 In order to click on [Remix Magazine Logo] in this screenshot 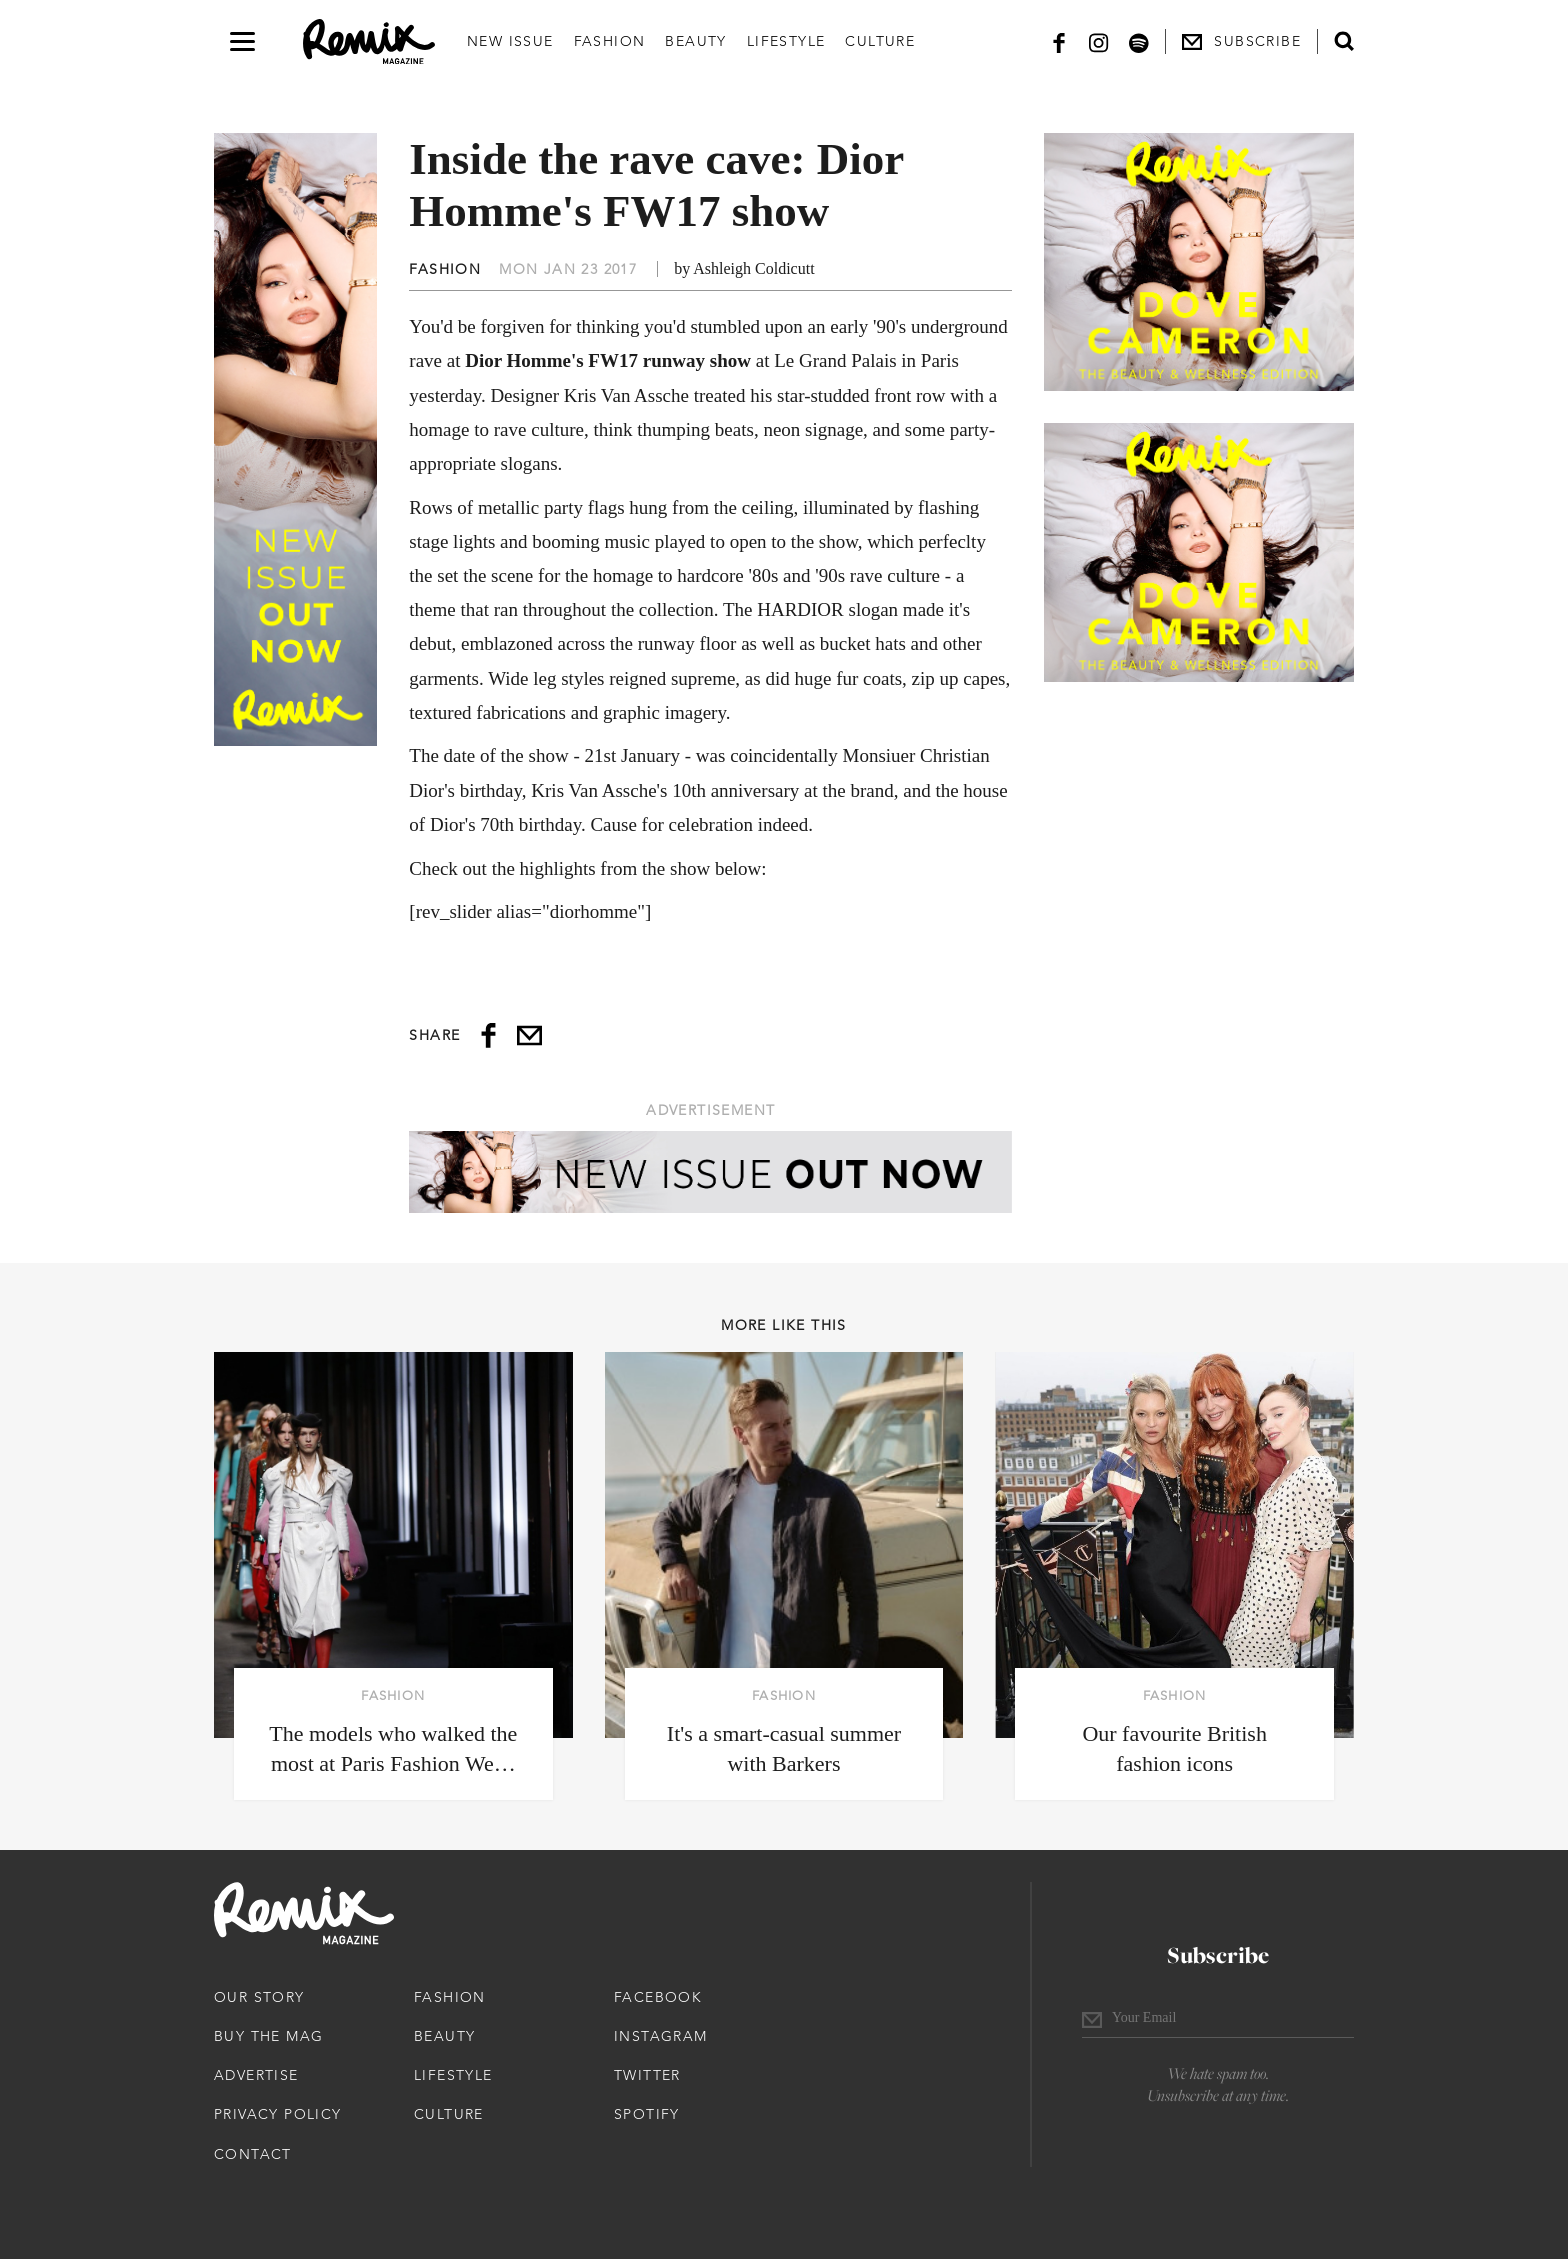, I will do `click(369, 42)`.